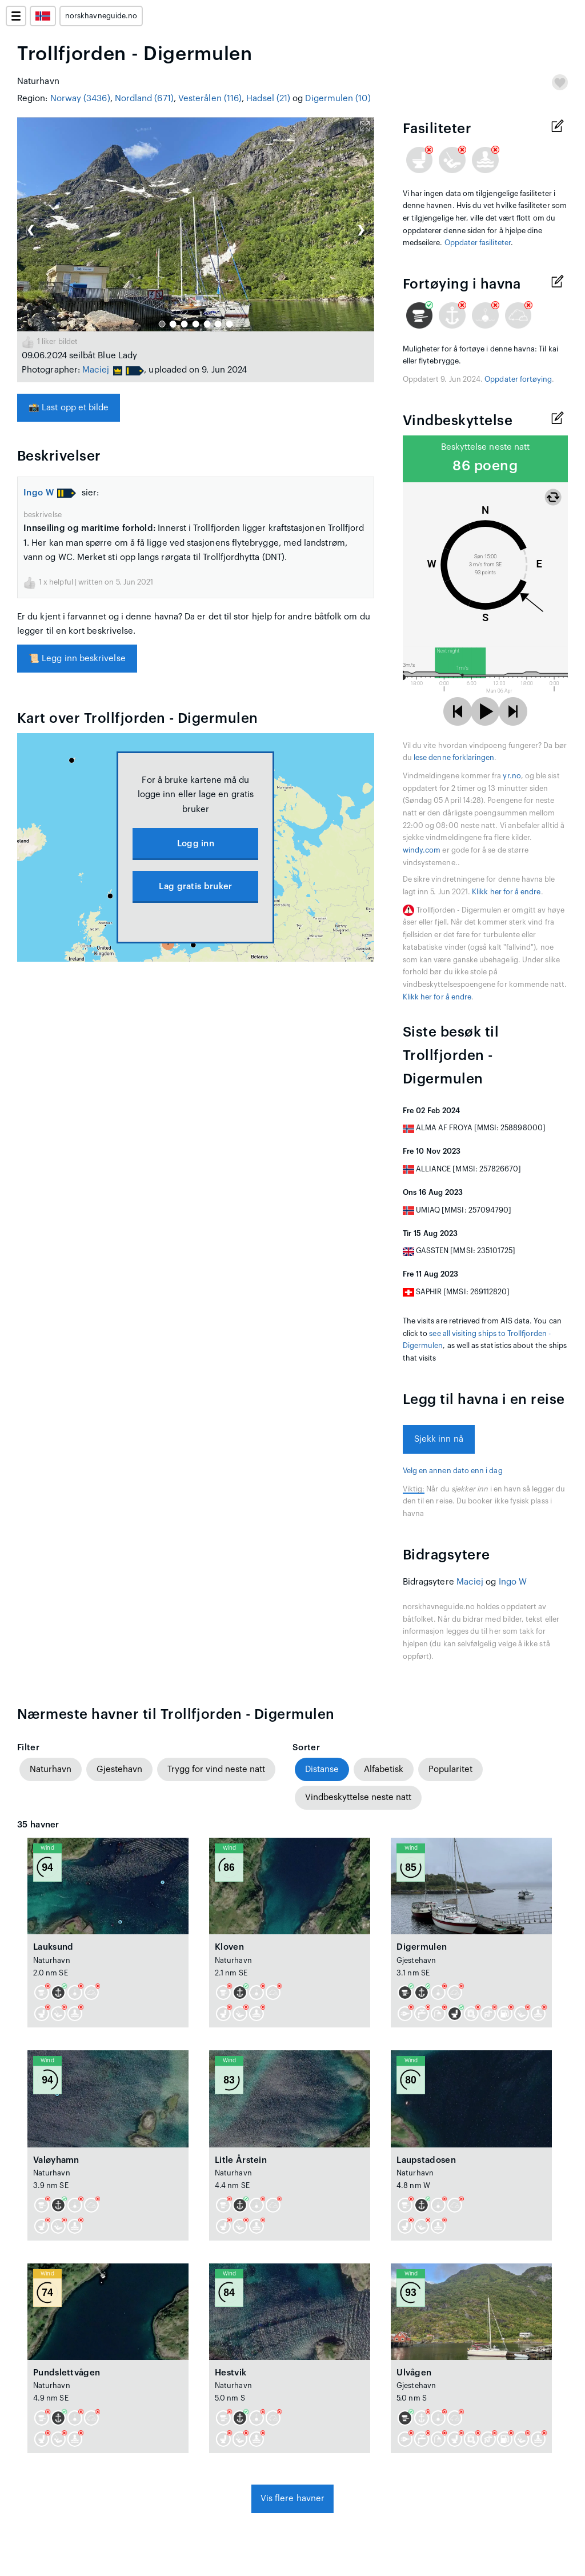 The image size is (585, 2576). Describe the element at coordinates (477, 242) in the screenshot. I see `Oppdater fasiliteter` at that location.